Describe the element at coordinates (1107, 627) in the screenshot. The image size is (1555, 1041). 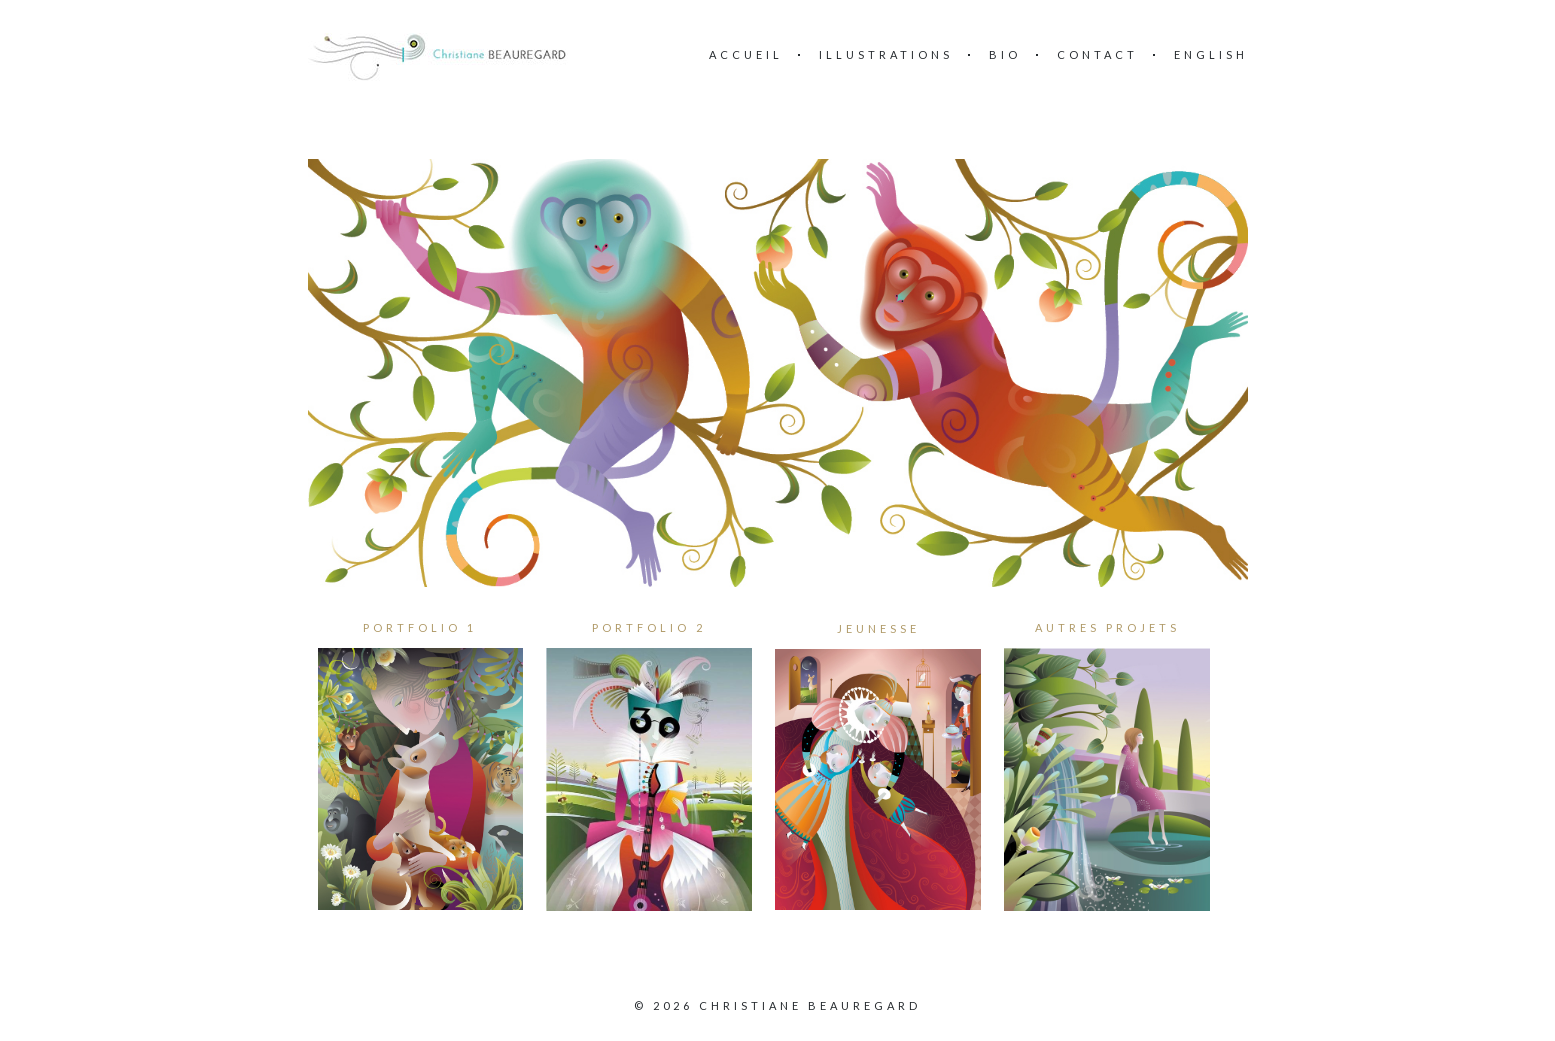
I see `AUTRES PROJETS` at that location.